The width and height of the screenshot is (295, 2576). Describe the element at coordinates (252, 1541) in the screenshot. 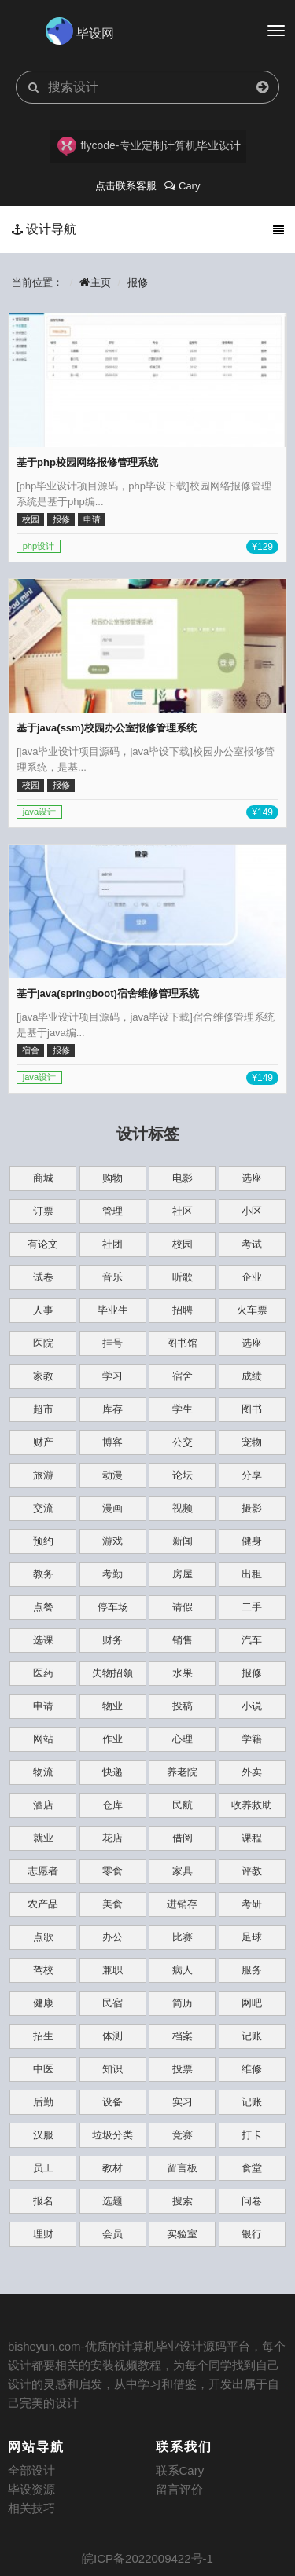

I see `健身` at that location.